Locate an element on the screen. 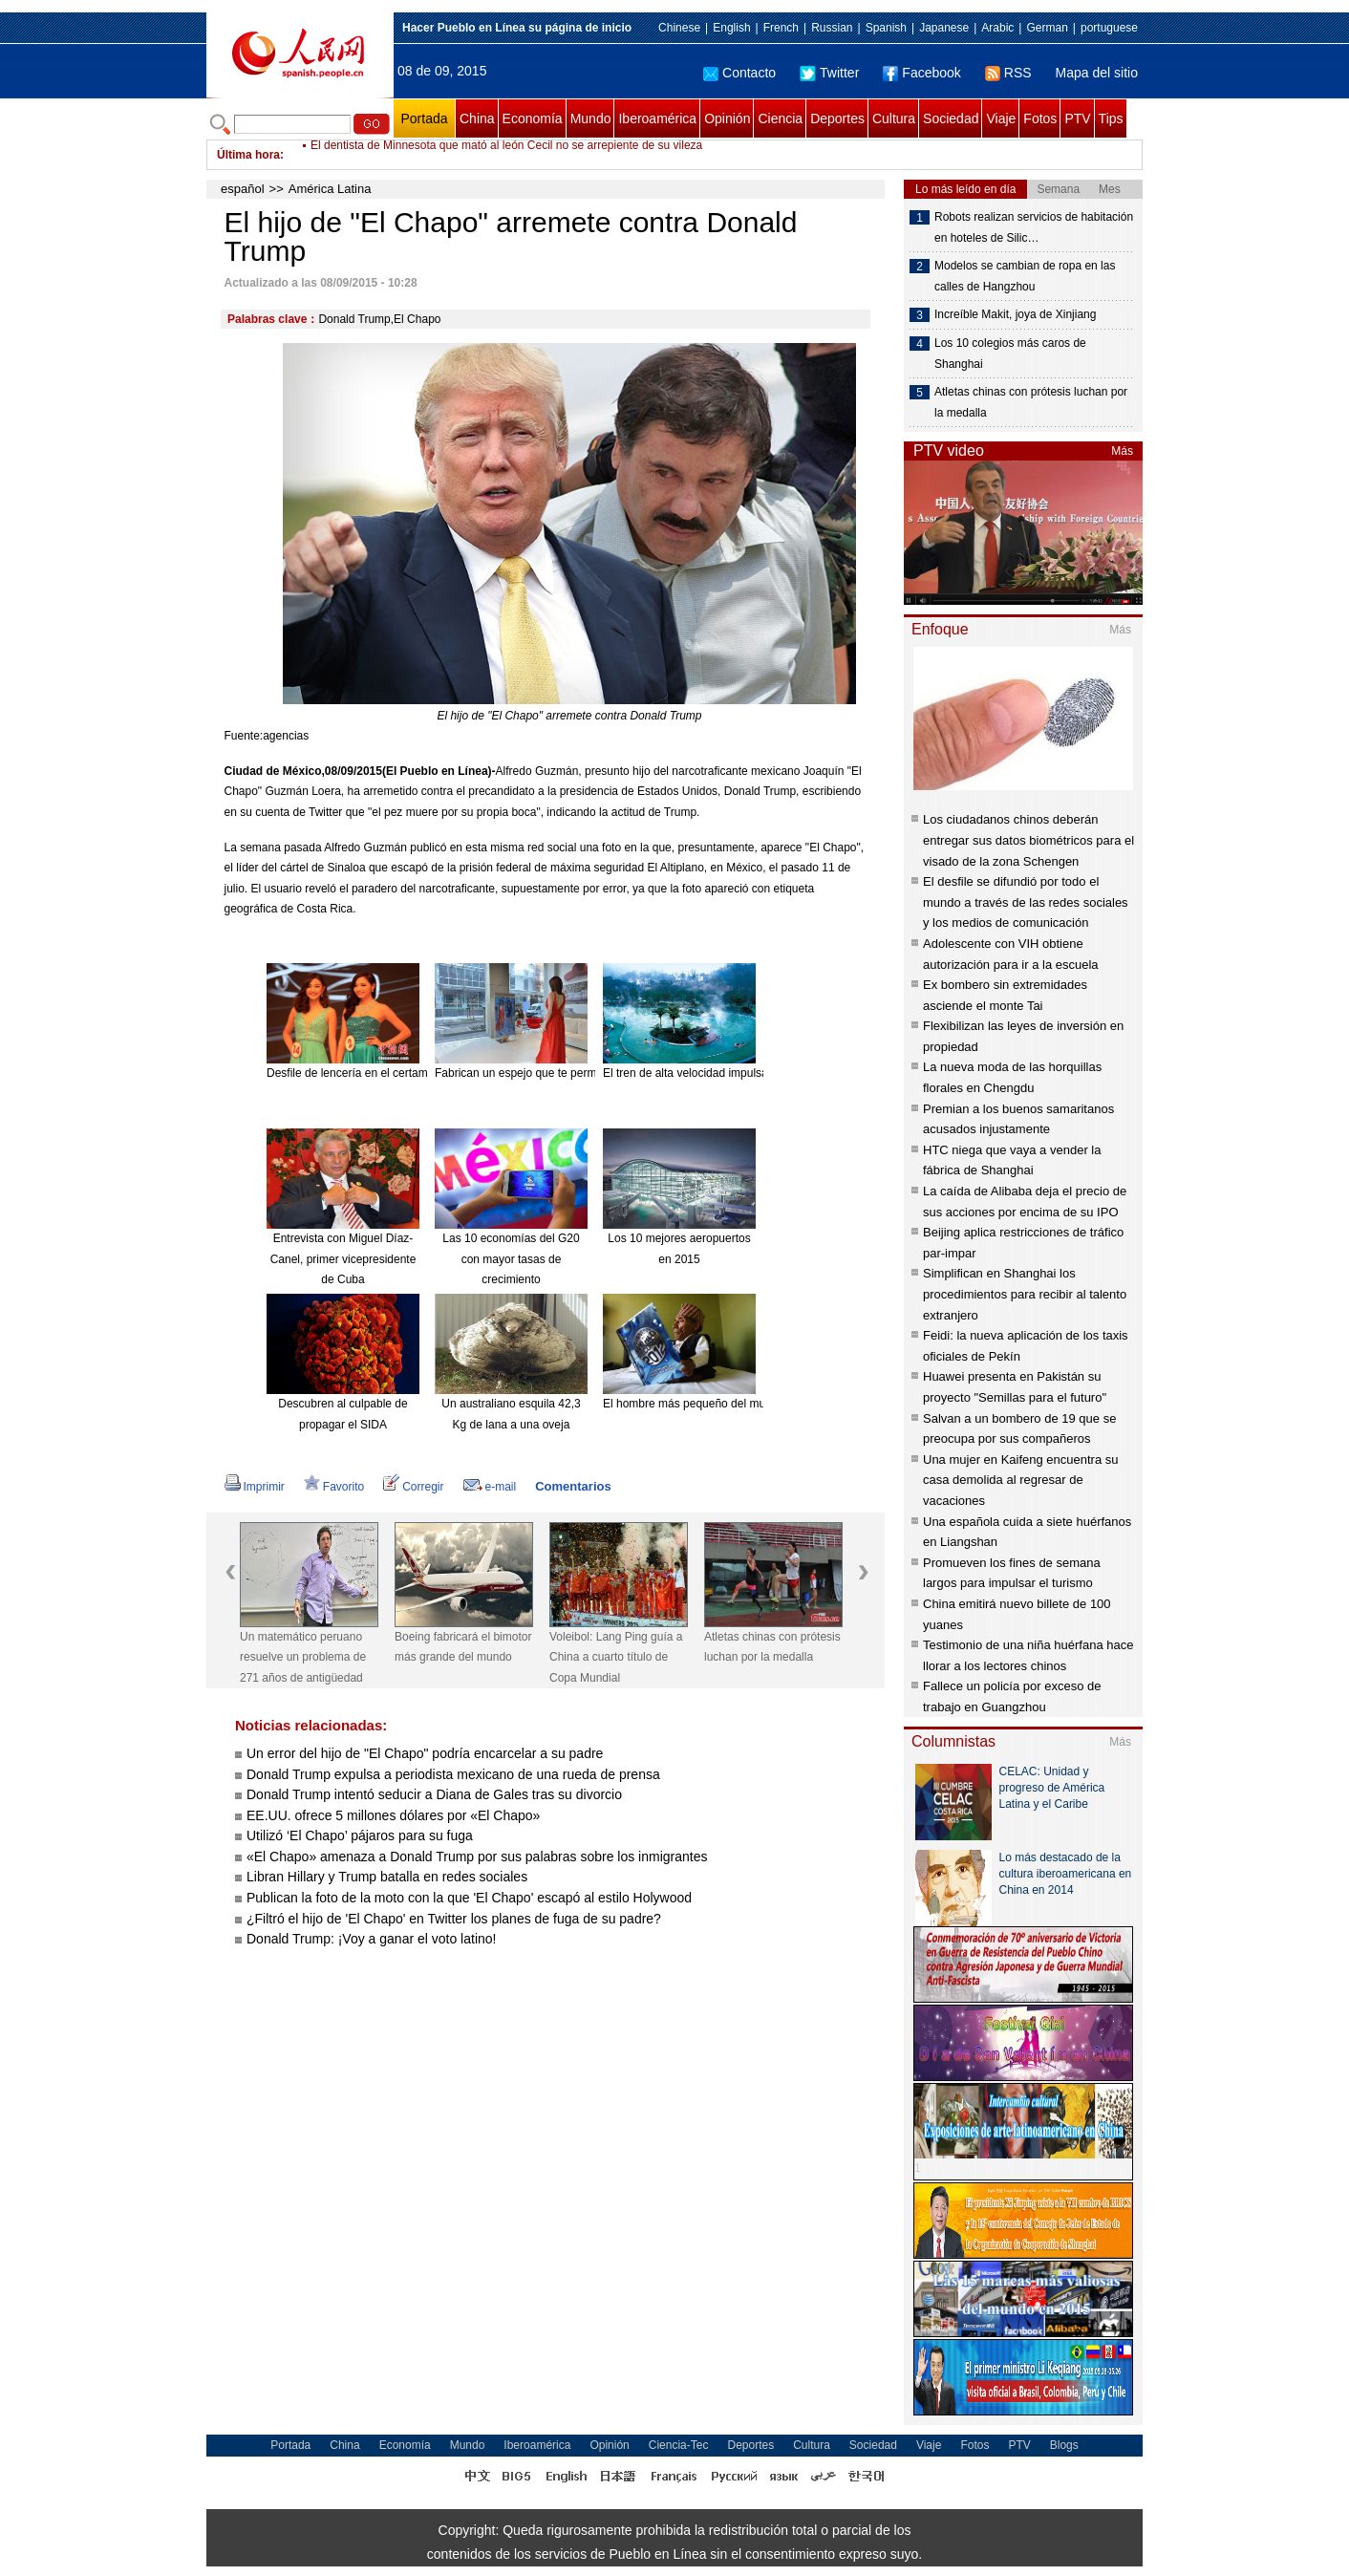 The height and width of the screenshot is (2576, 1349). Simplifican en Shanghai los procedimientos para recibir al talento extranjero is located at coordinates (1024, 1293).